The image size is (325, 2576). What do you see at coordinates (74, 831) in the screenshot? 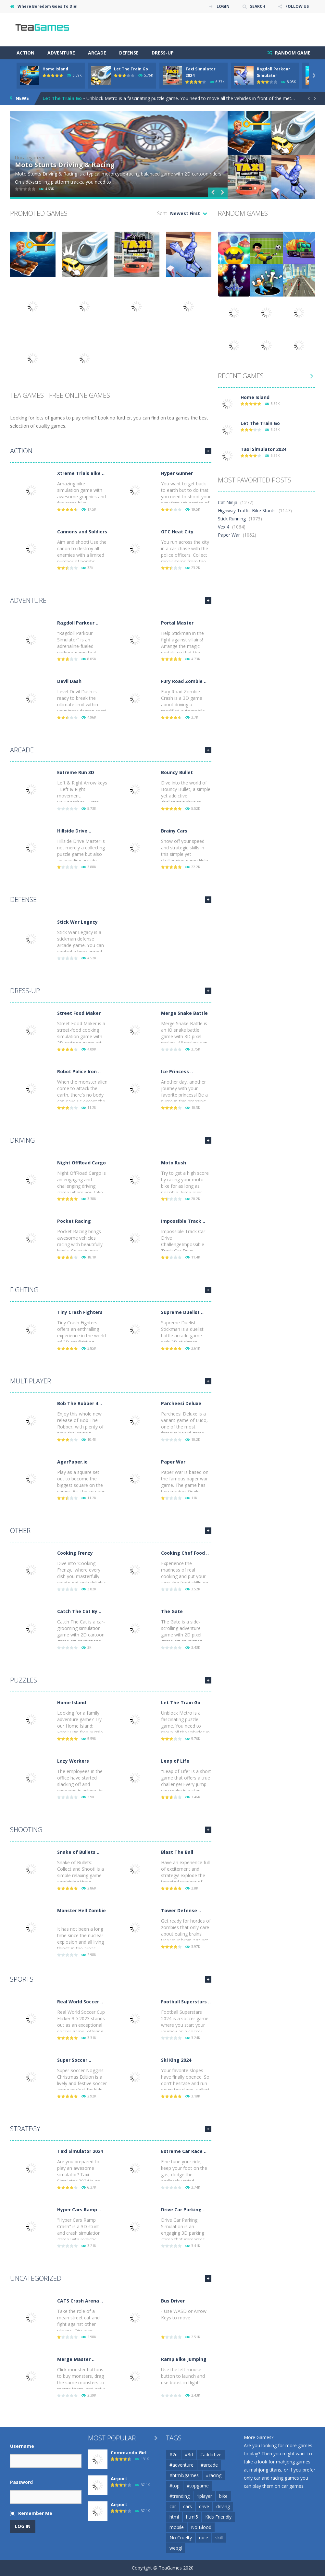
I see `Hillside Drive ..` at bounding box center [74, 831].